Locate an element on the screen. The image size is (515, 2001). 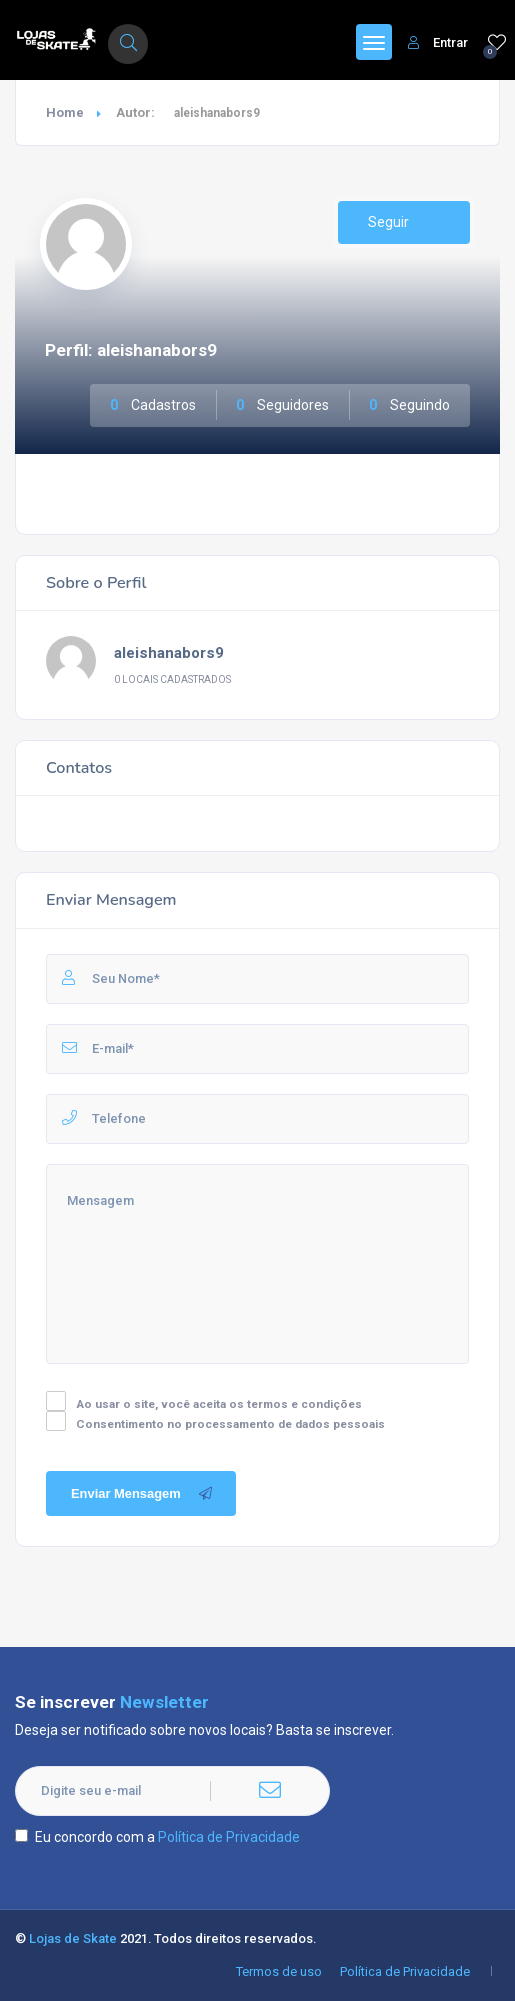
Consentimento no processamento de dados pessoais is located at coordinates (230, 1424).